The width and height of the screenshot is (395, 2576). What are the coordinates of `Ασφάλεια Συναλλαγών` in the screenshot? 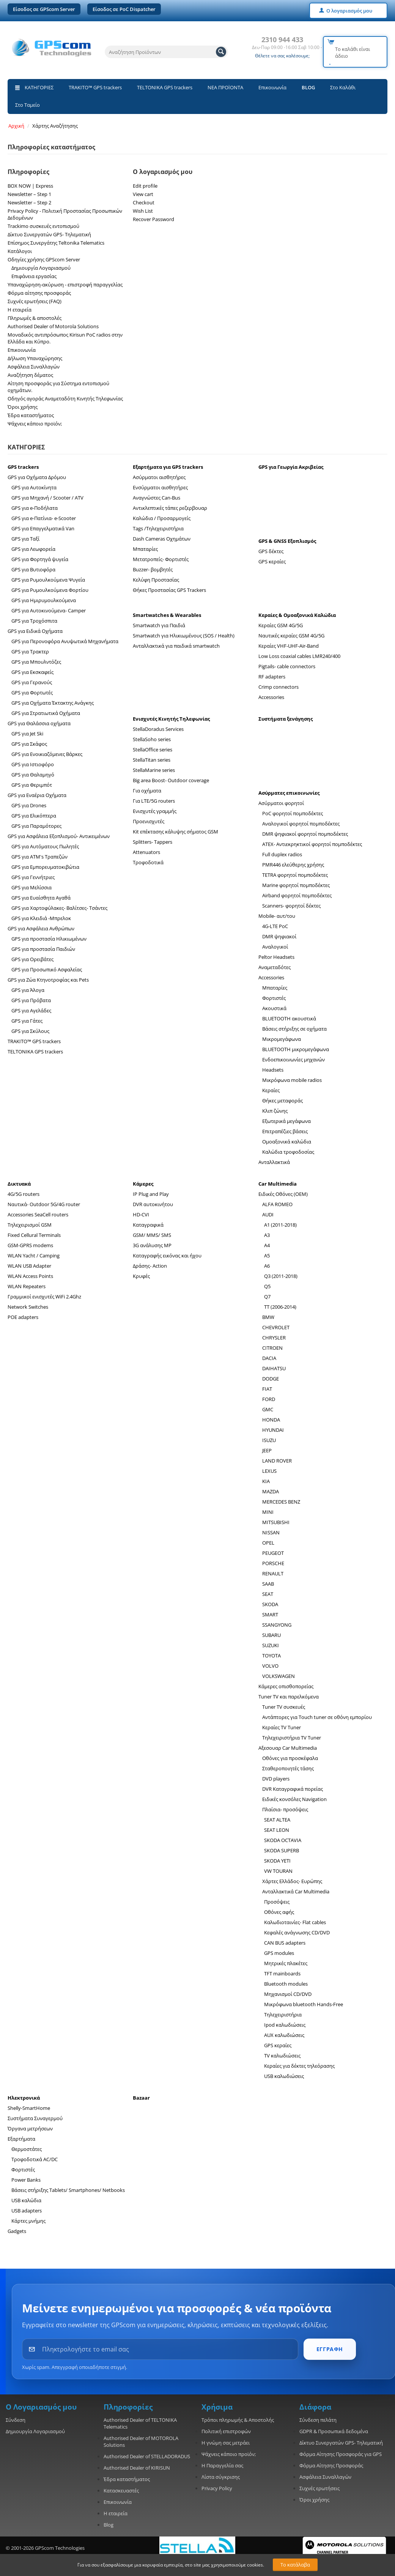 It's located at (34, 366).